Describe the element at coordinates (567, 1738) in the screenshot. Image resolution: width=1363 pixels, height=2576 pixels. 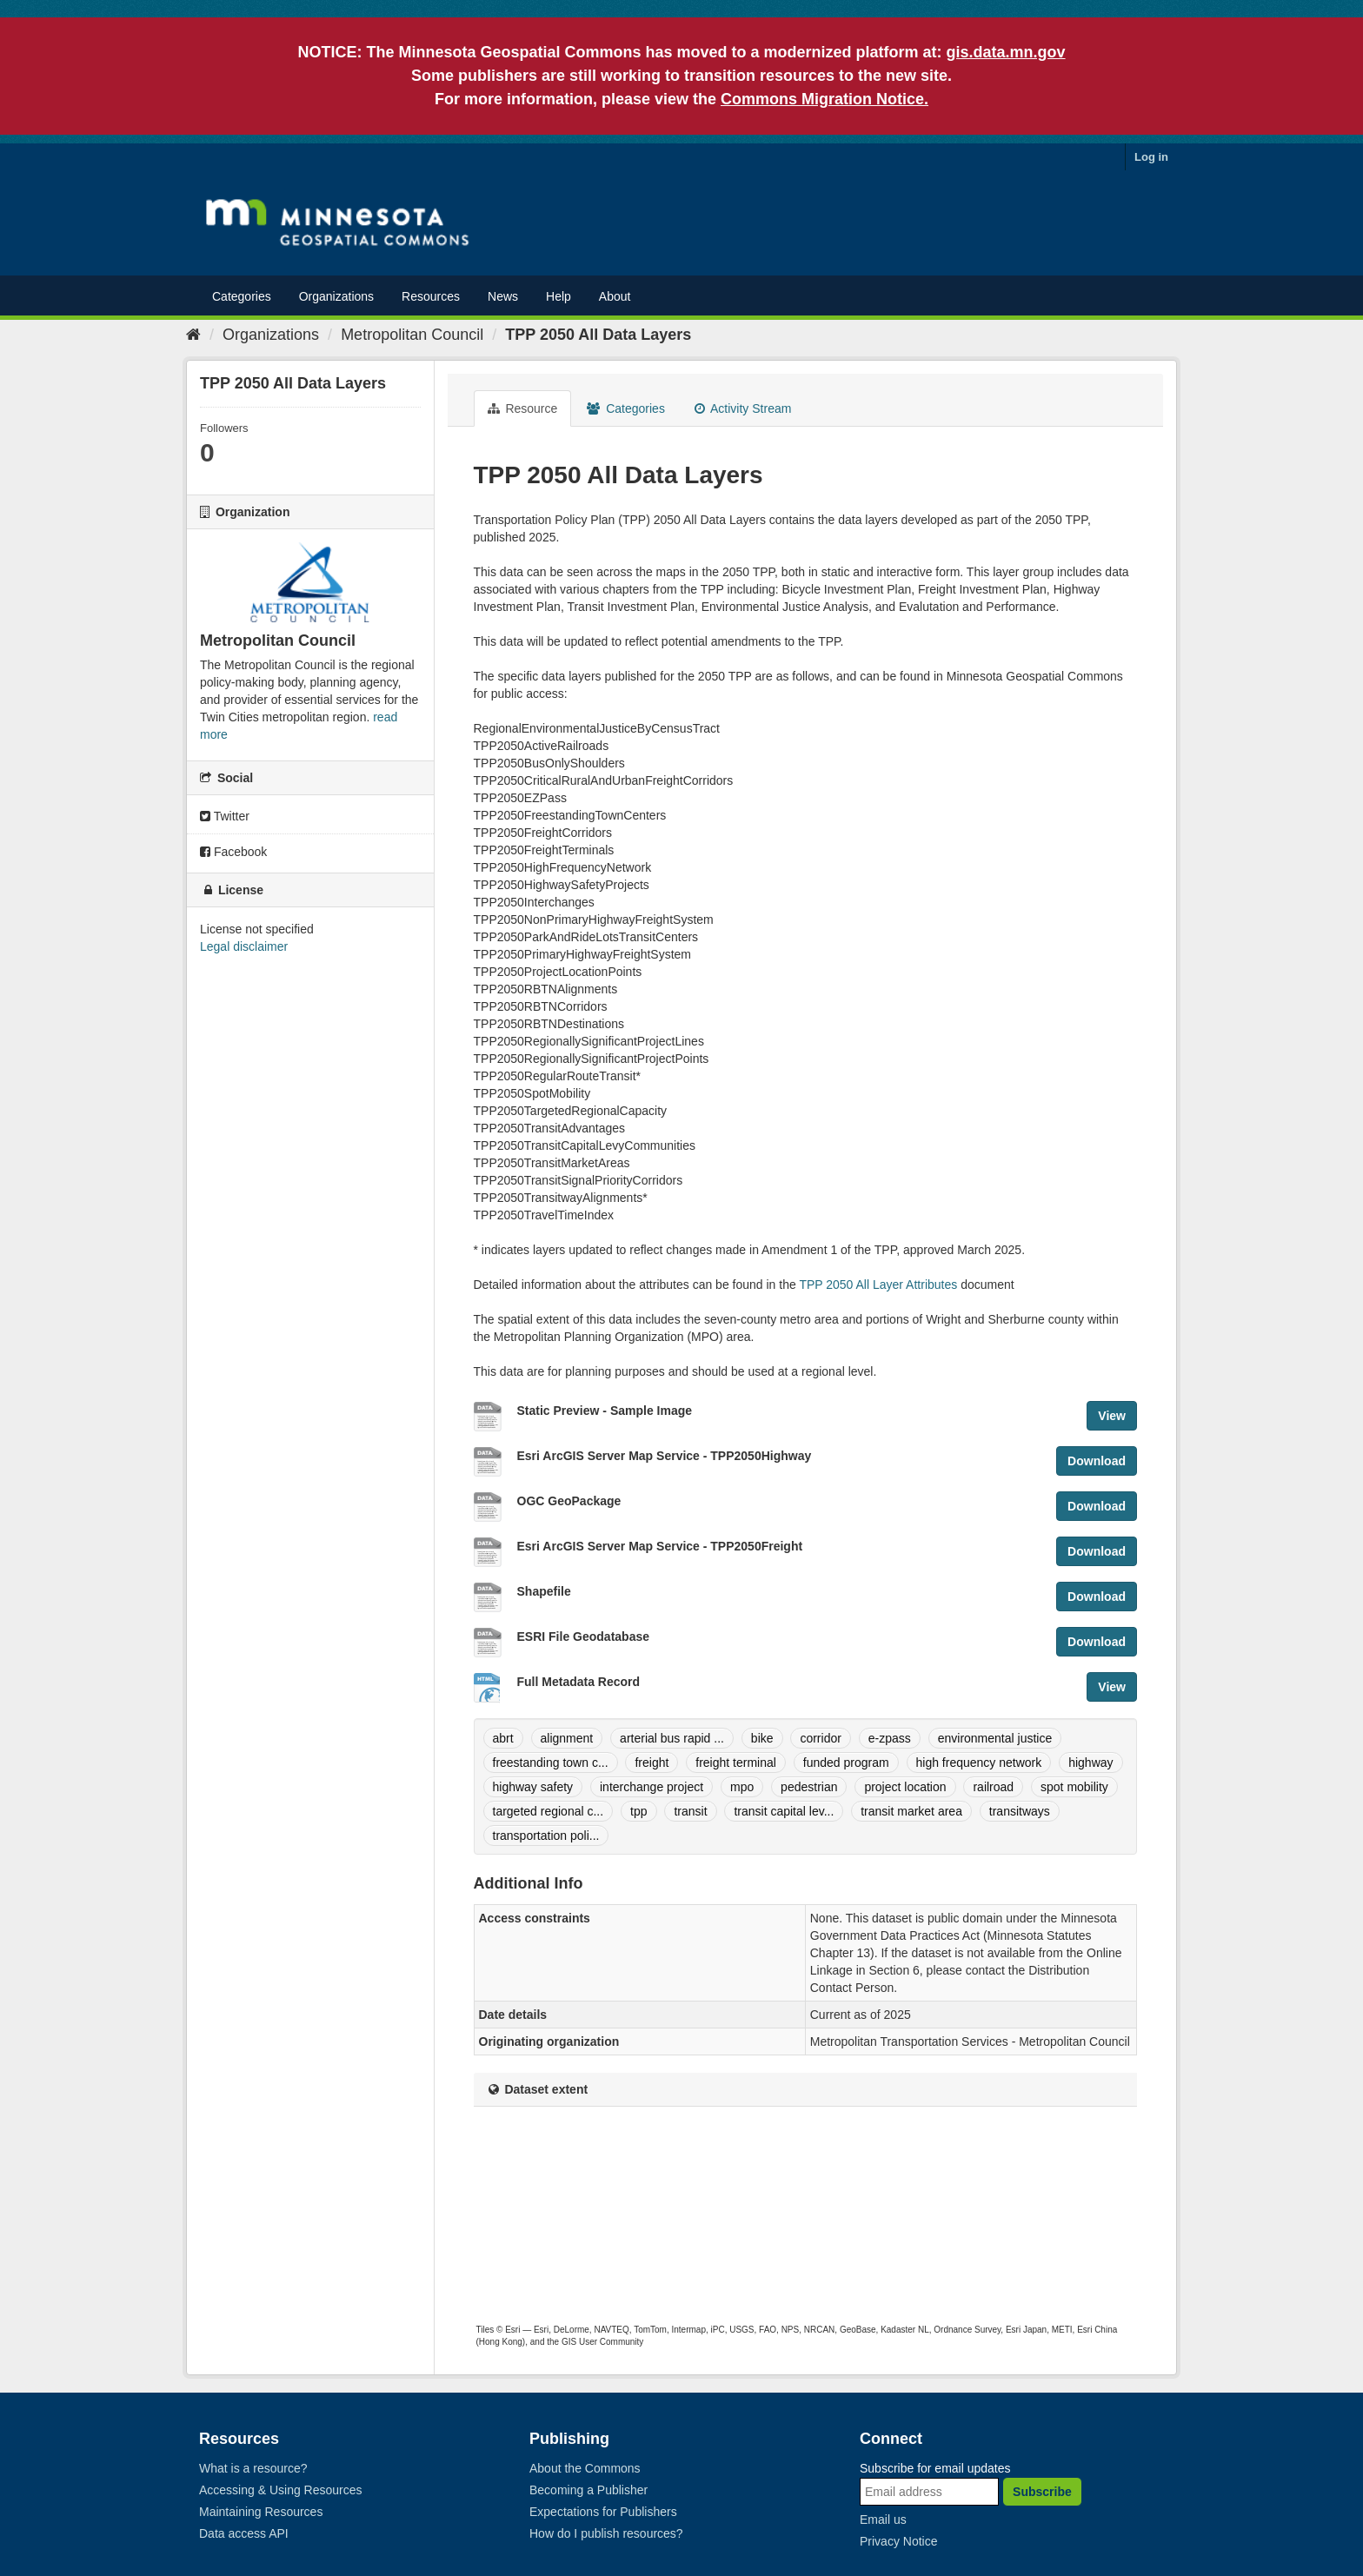
I see `alignment` at that location.